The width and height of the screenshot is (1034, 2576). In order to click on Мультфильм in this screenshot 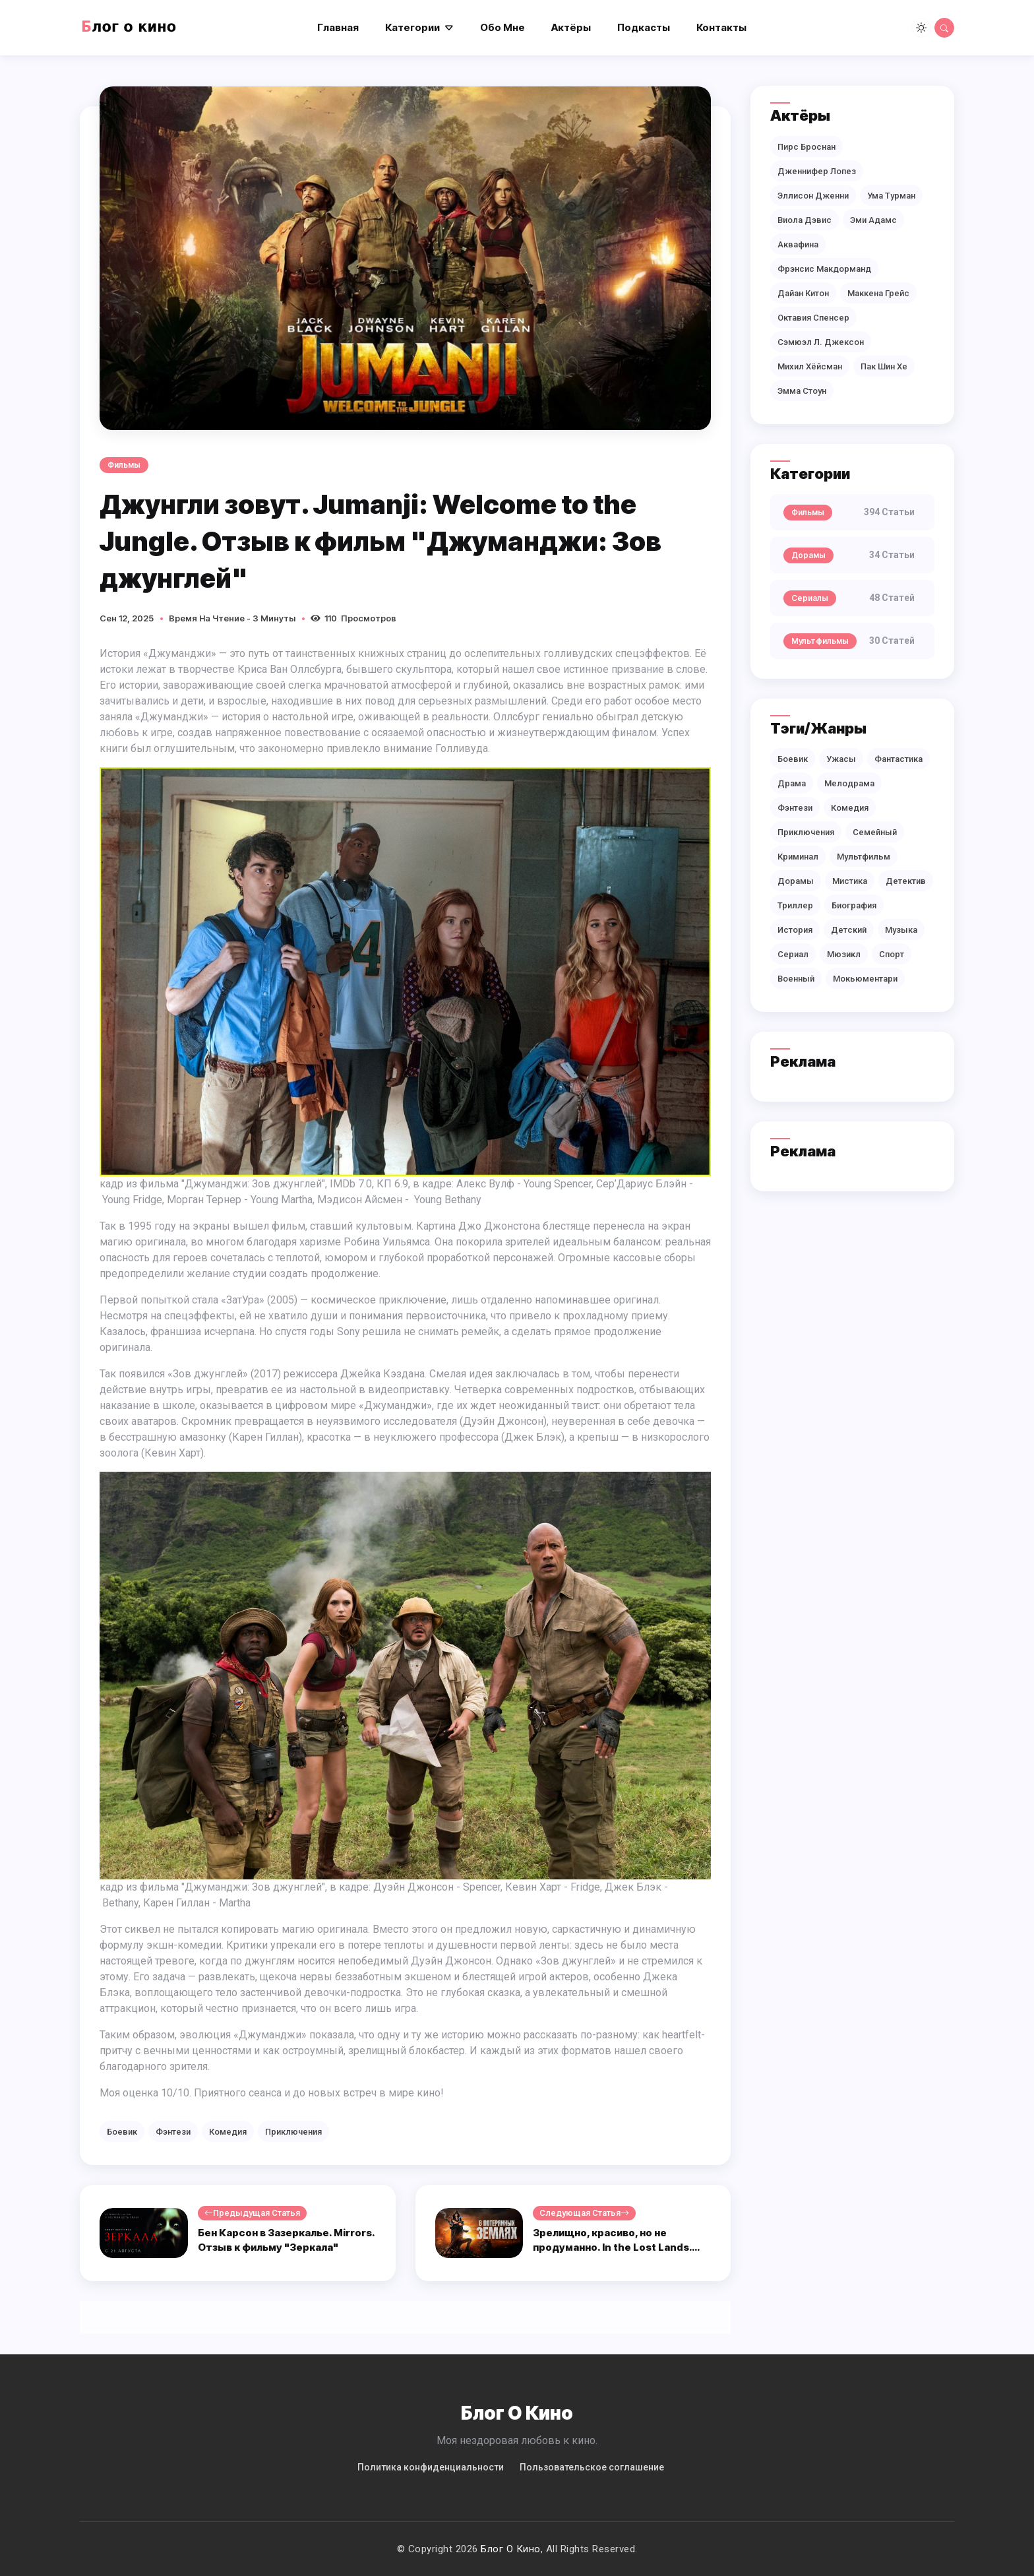, I will do `click(863, 857)`.